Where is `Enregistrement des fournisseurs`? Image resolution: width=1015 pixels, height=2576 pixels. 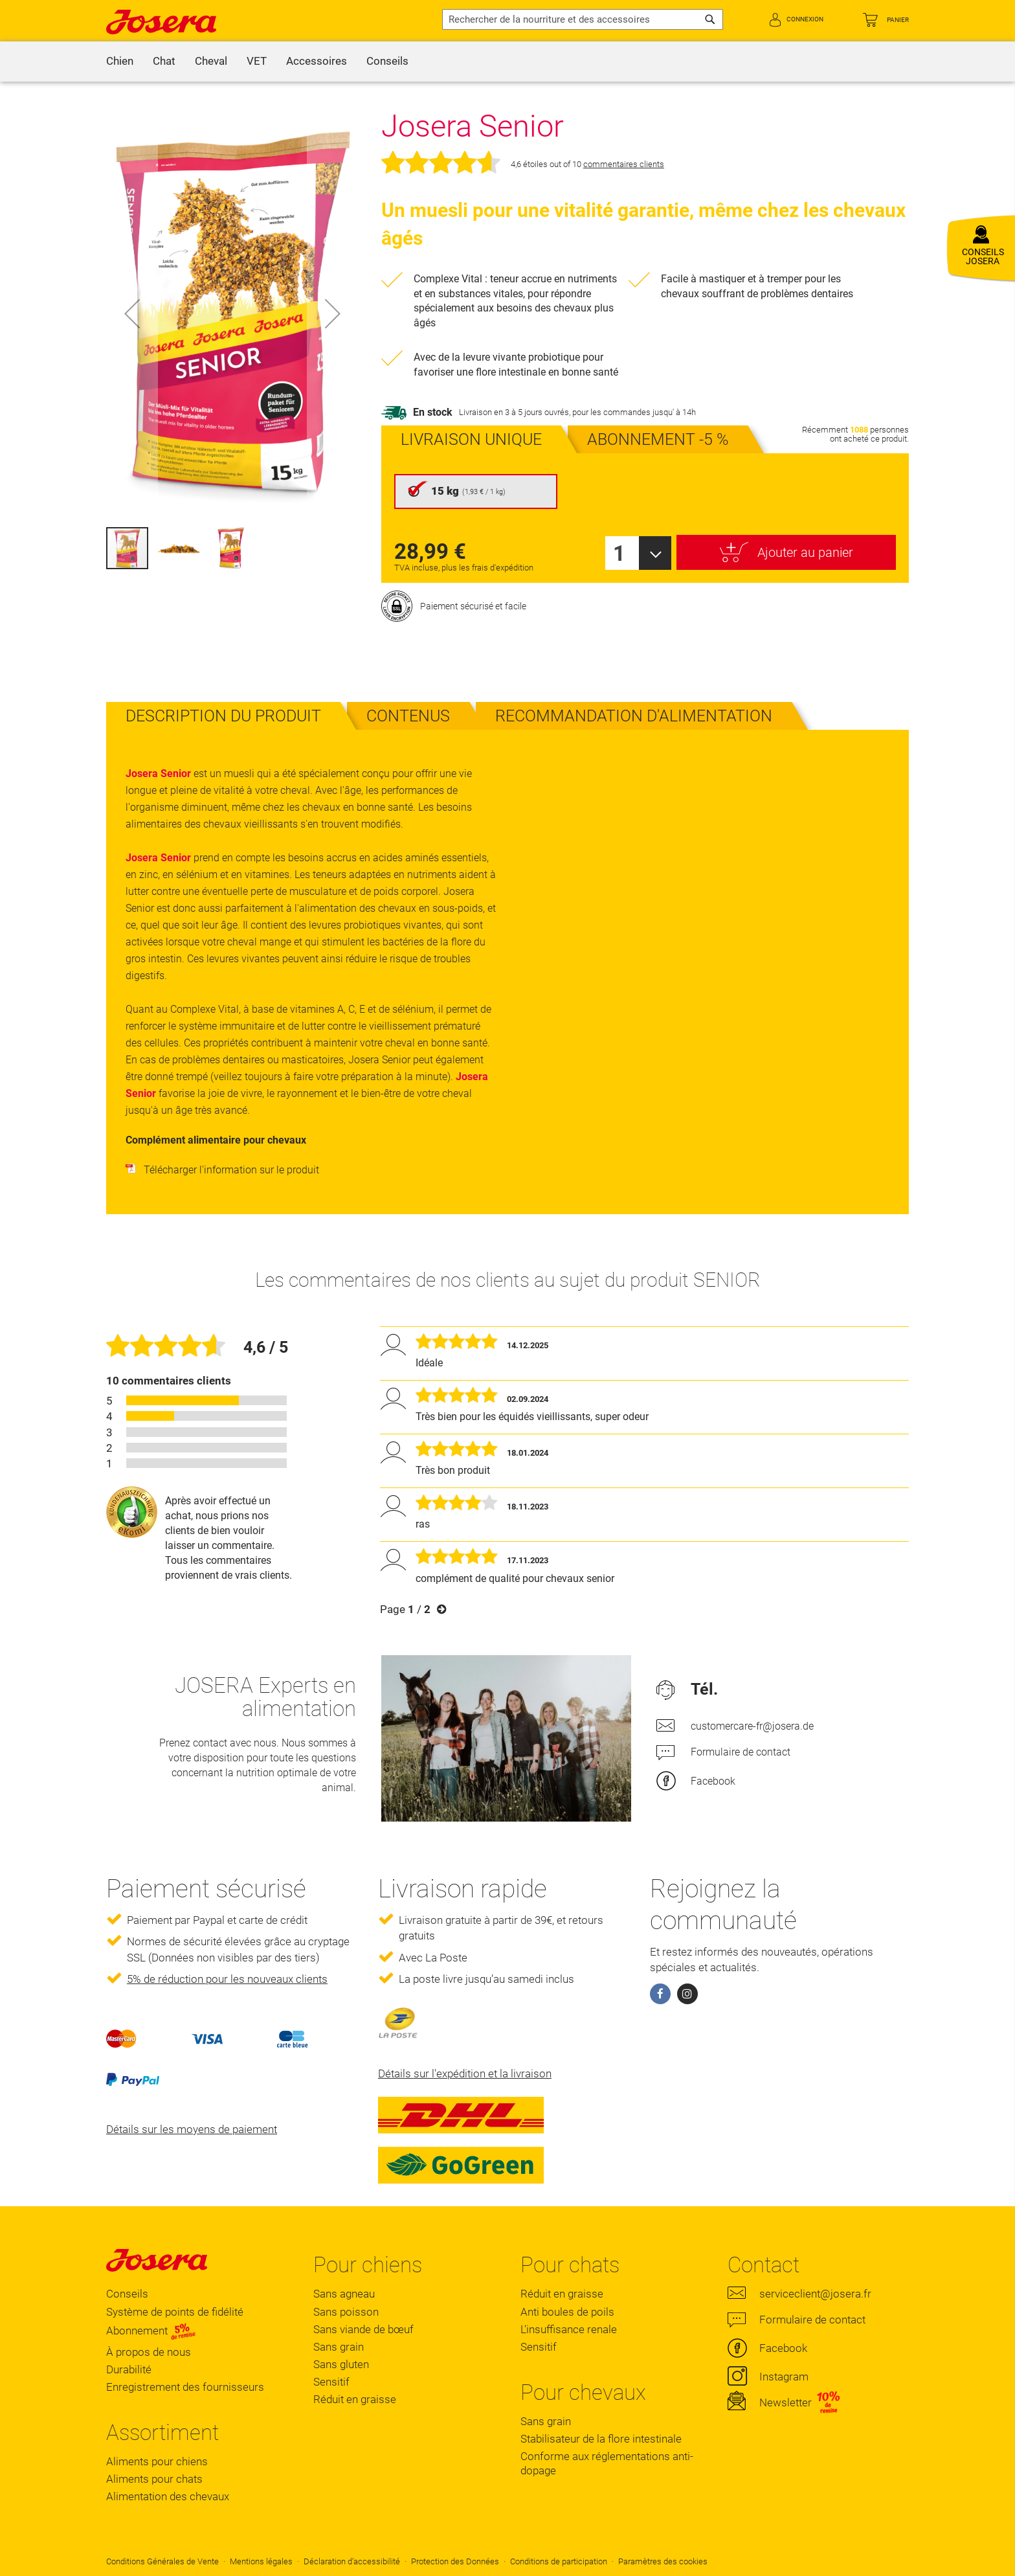 Enregistrement des fournisseurs is located at coordinates (185, 2386).